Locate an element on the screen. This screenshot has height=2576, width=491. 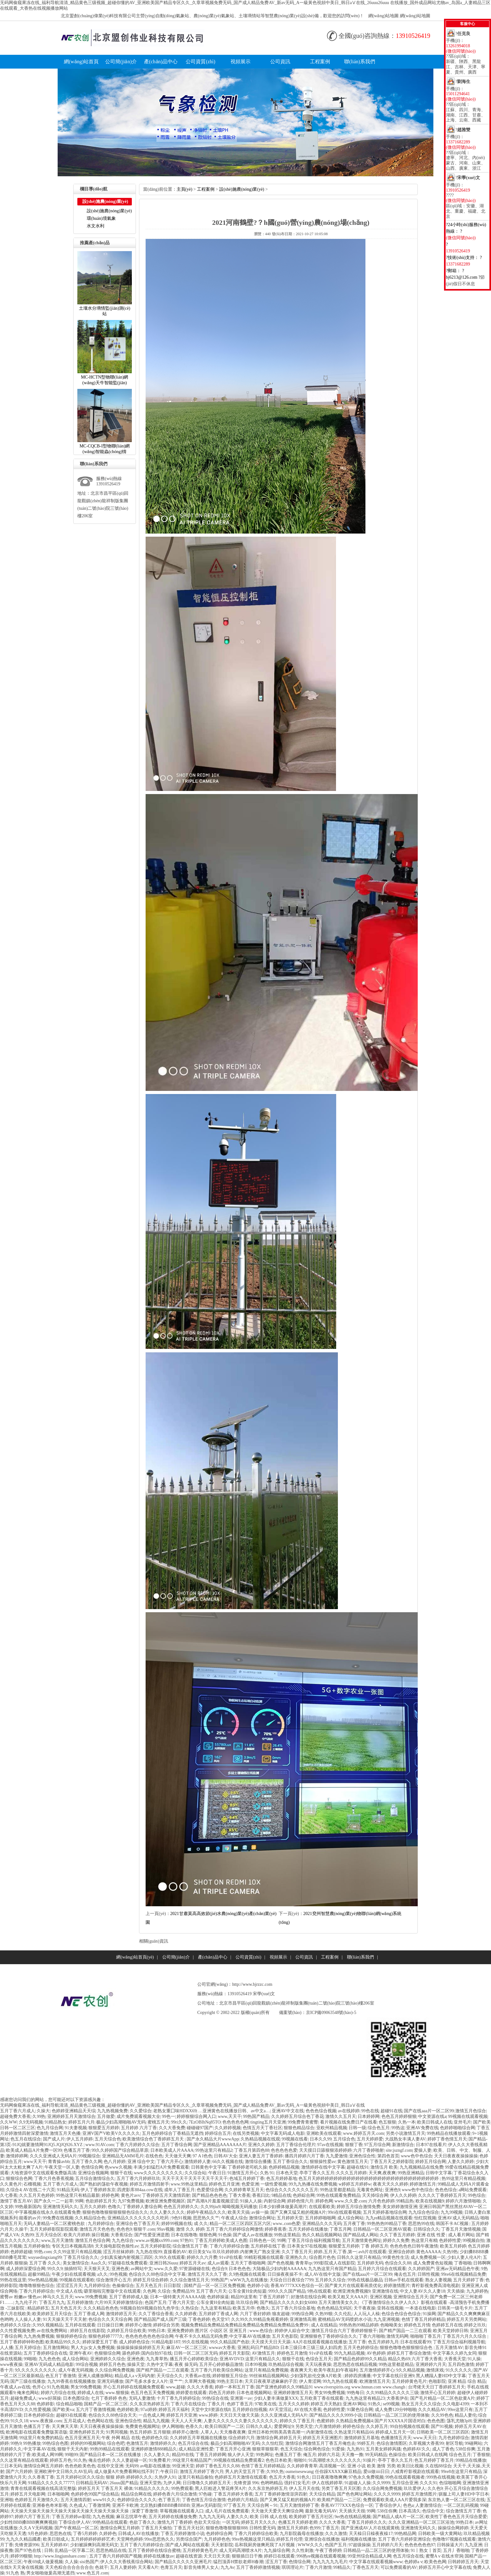
狠狠干在线 is located at coordinates (121, 2173).